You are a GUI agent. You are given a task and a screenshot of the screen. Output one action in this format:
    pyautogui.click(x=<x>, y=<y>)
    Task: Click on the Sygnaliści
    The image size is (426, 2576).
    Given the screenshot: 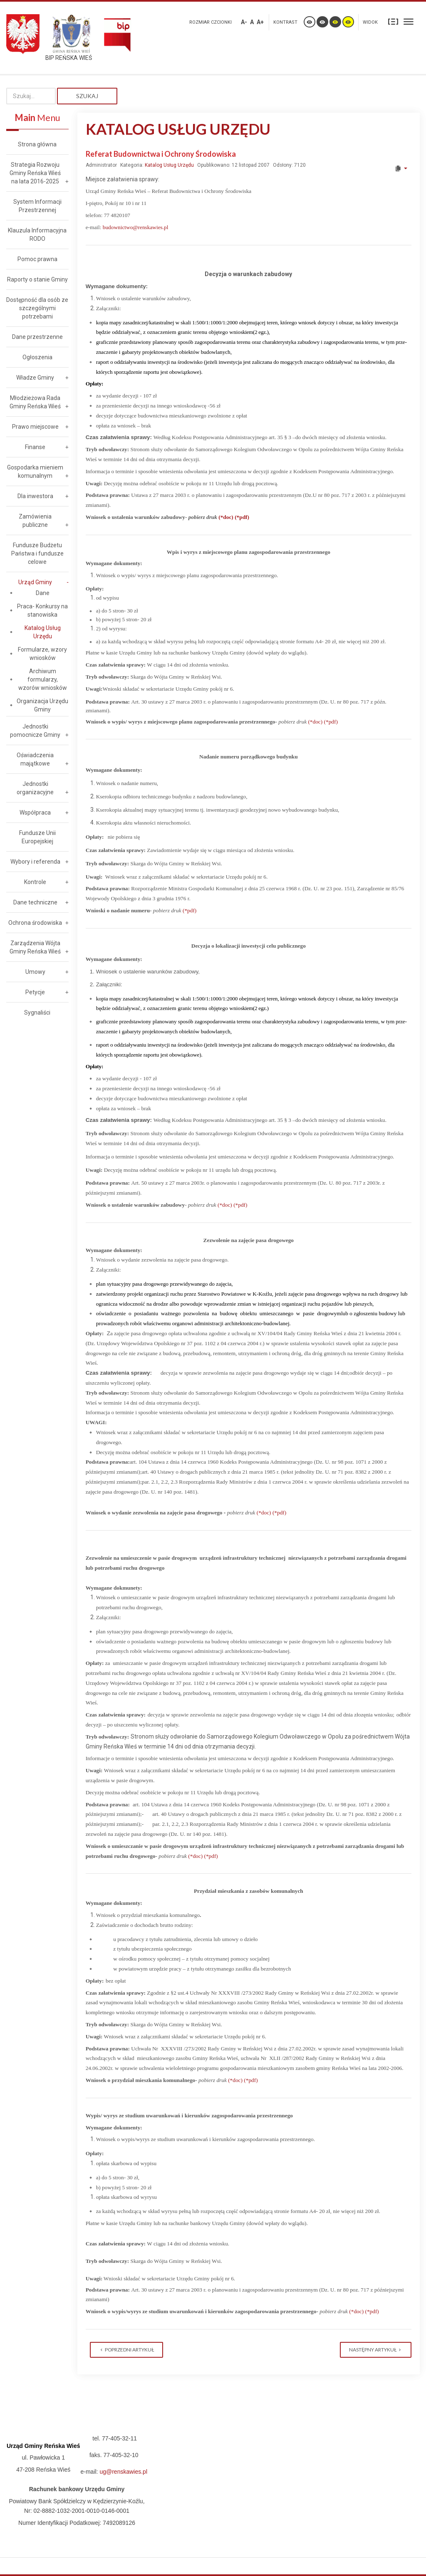 What is the action you would take?
    pyautogui.click(x=37, y=1012)
    